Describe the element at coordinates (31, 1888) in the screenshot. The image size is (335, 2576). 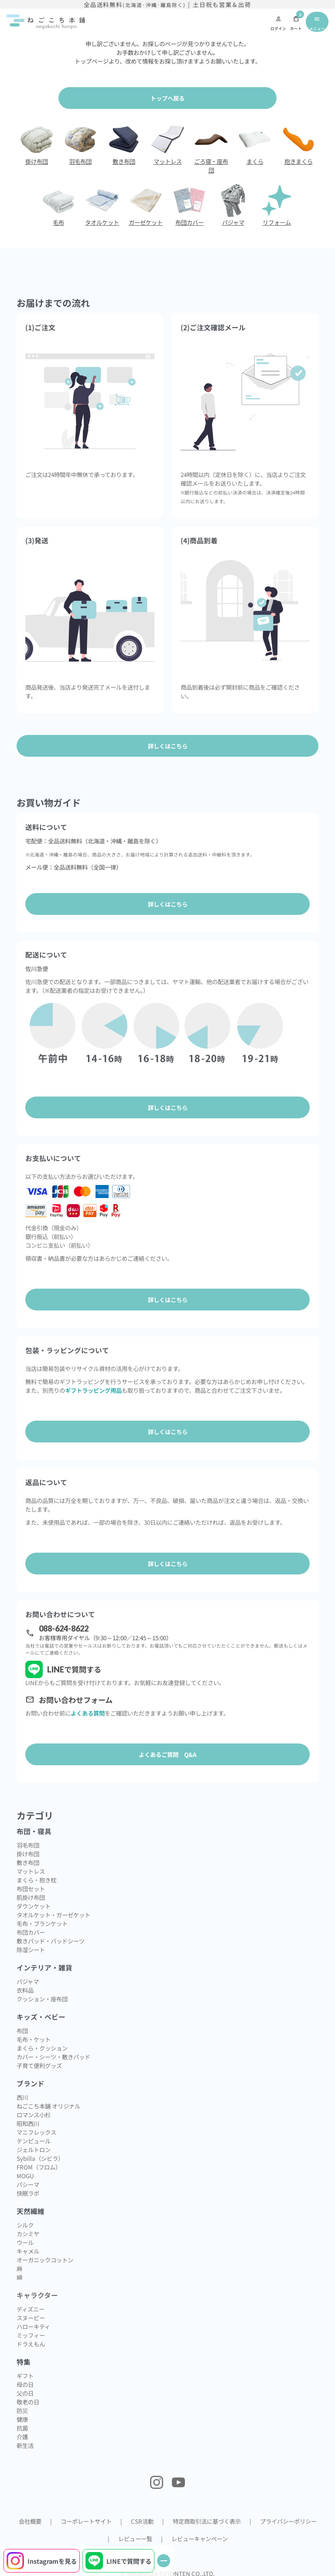
I see `布団セット` at that location.